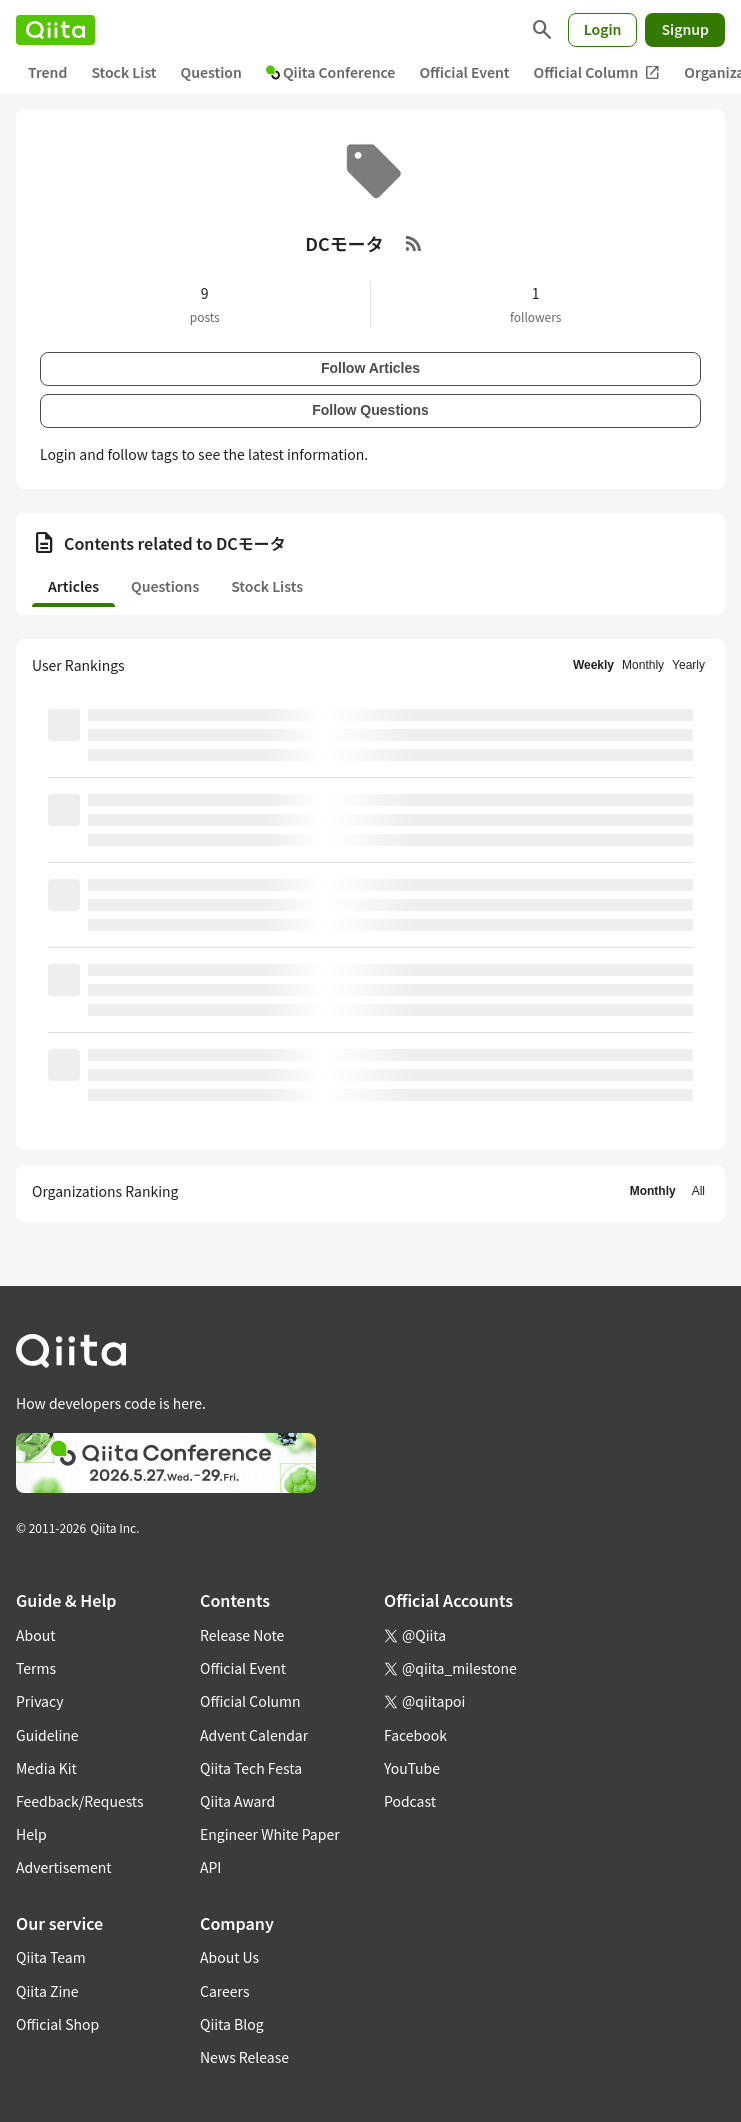 This screenshot has width=741, height=2122. I want to click on [Qiita], so click(55, 30).